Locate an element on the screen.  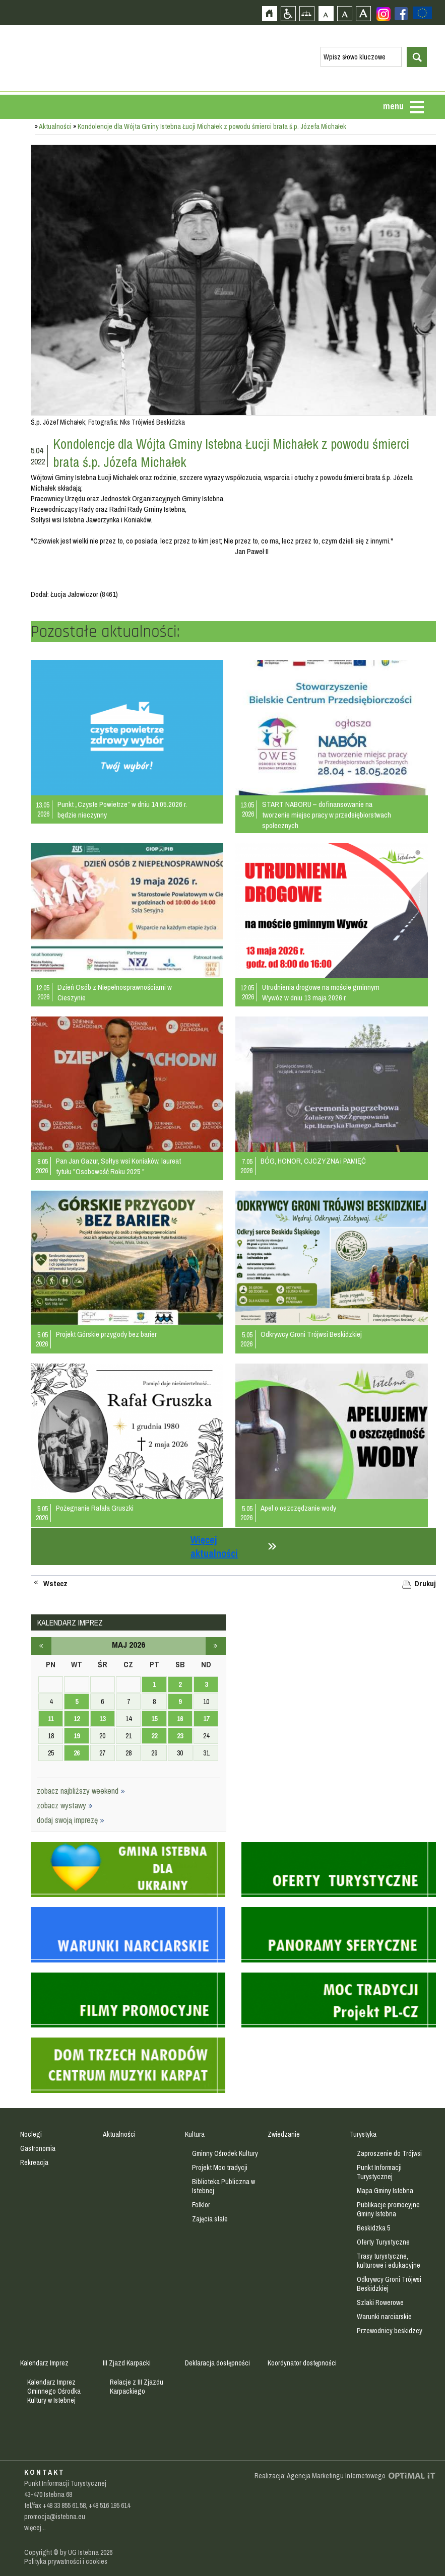
Gminny Ośrodek Kultury is located at coordinates (225, 2153).